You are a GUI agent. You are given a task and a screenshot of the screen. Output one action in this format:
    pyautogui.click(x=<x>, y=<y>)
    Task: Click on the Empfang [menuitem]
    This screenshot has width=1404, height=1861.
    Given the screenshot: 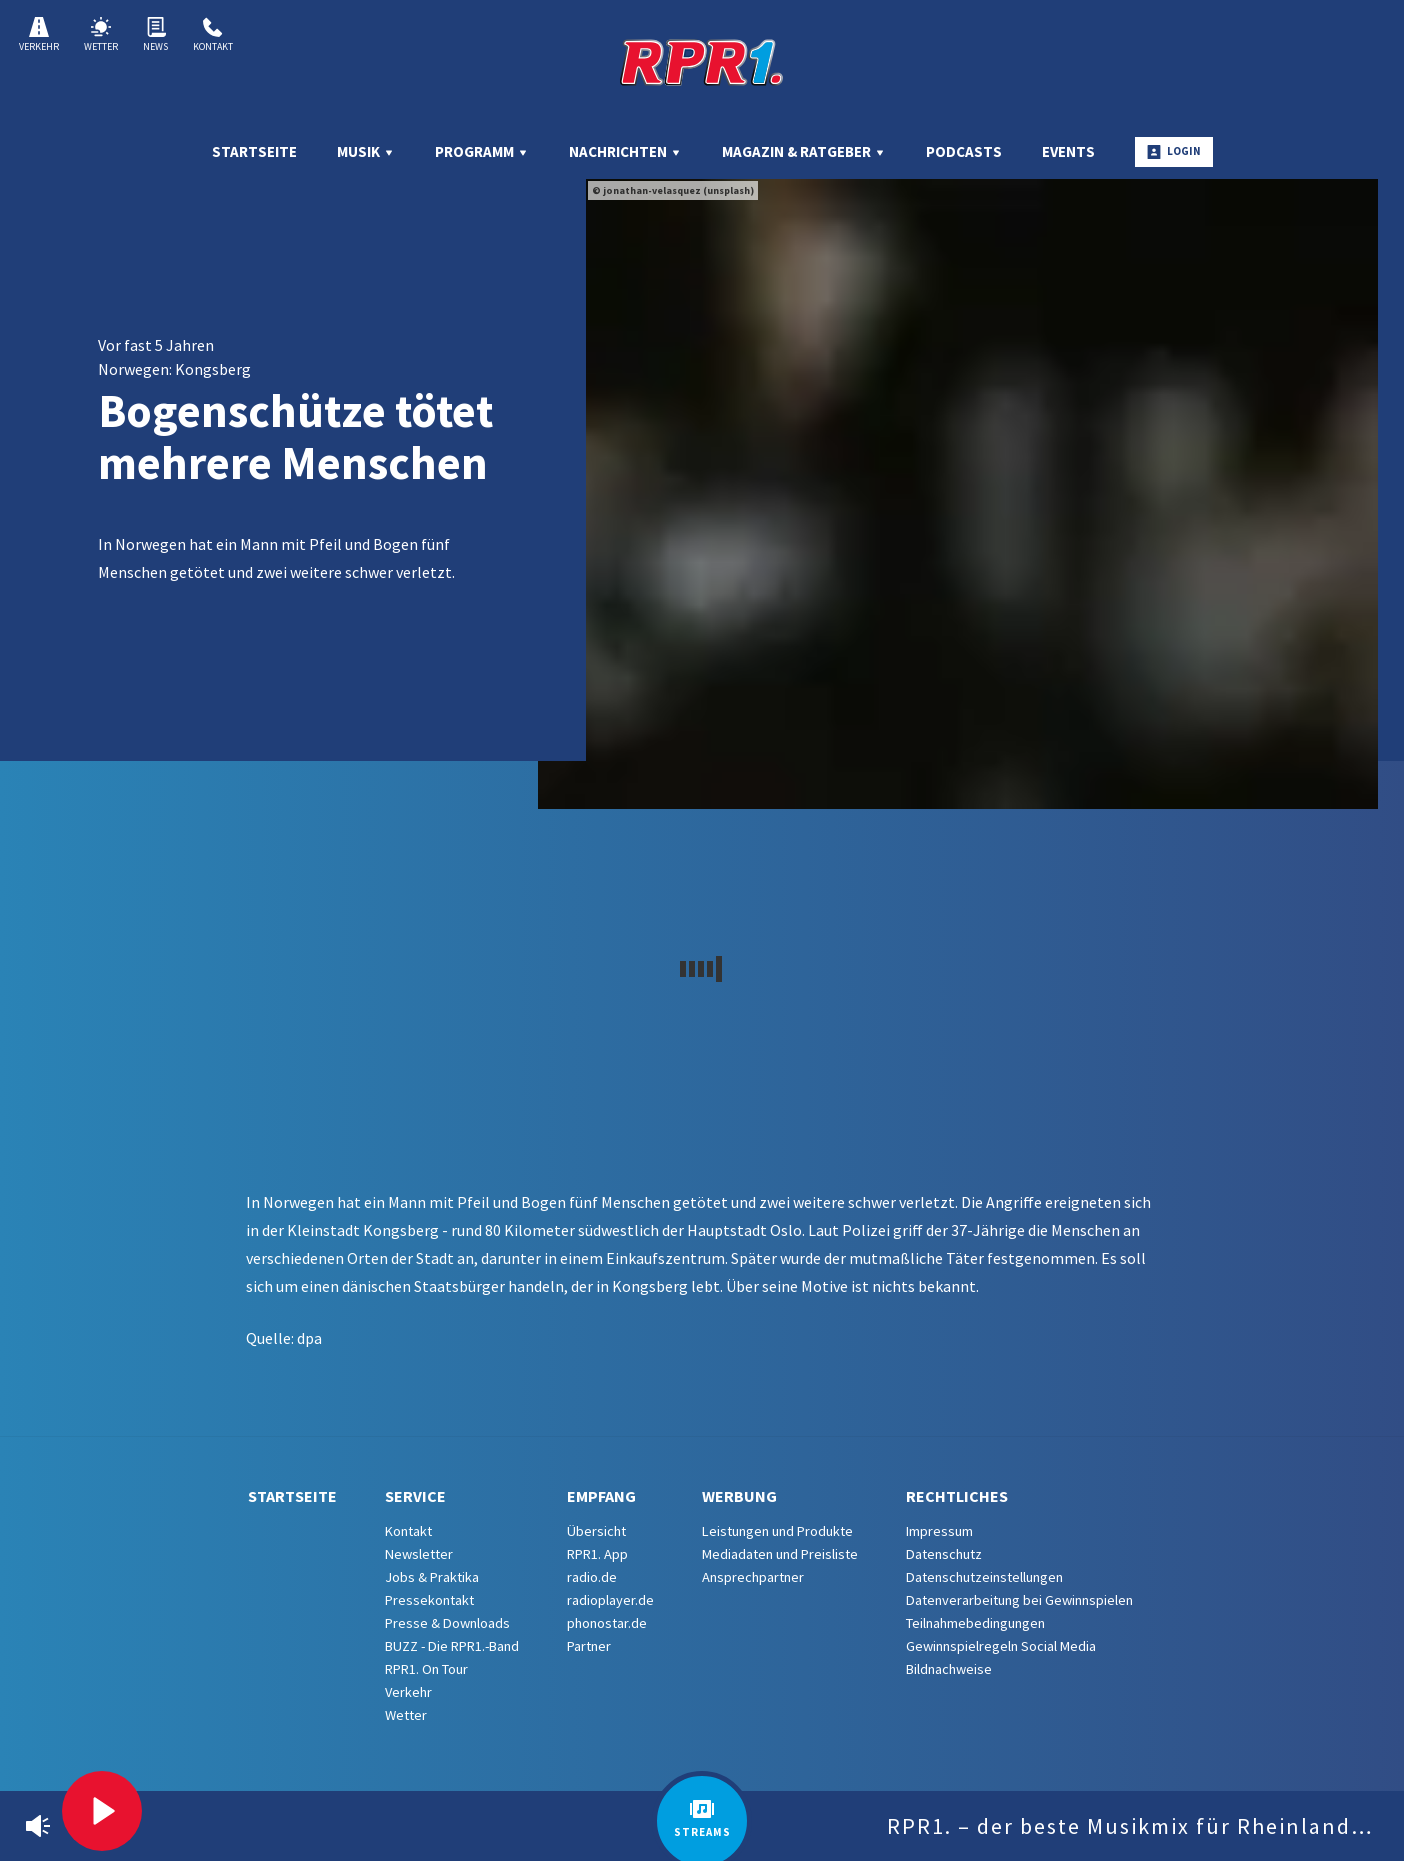 What is the action you would take?
    pyautogui.click(x=601, y=1496)
    